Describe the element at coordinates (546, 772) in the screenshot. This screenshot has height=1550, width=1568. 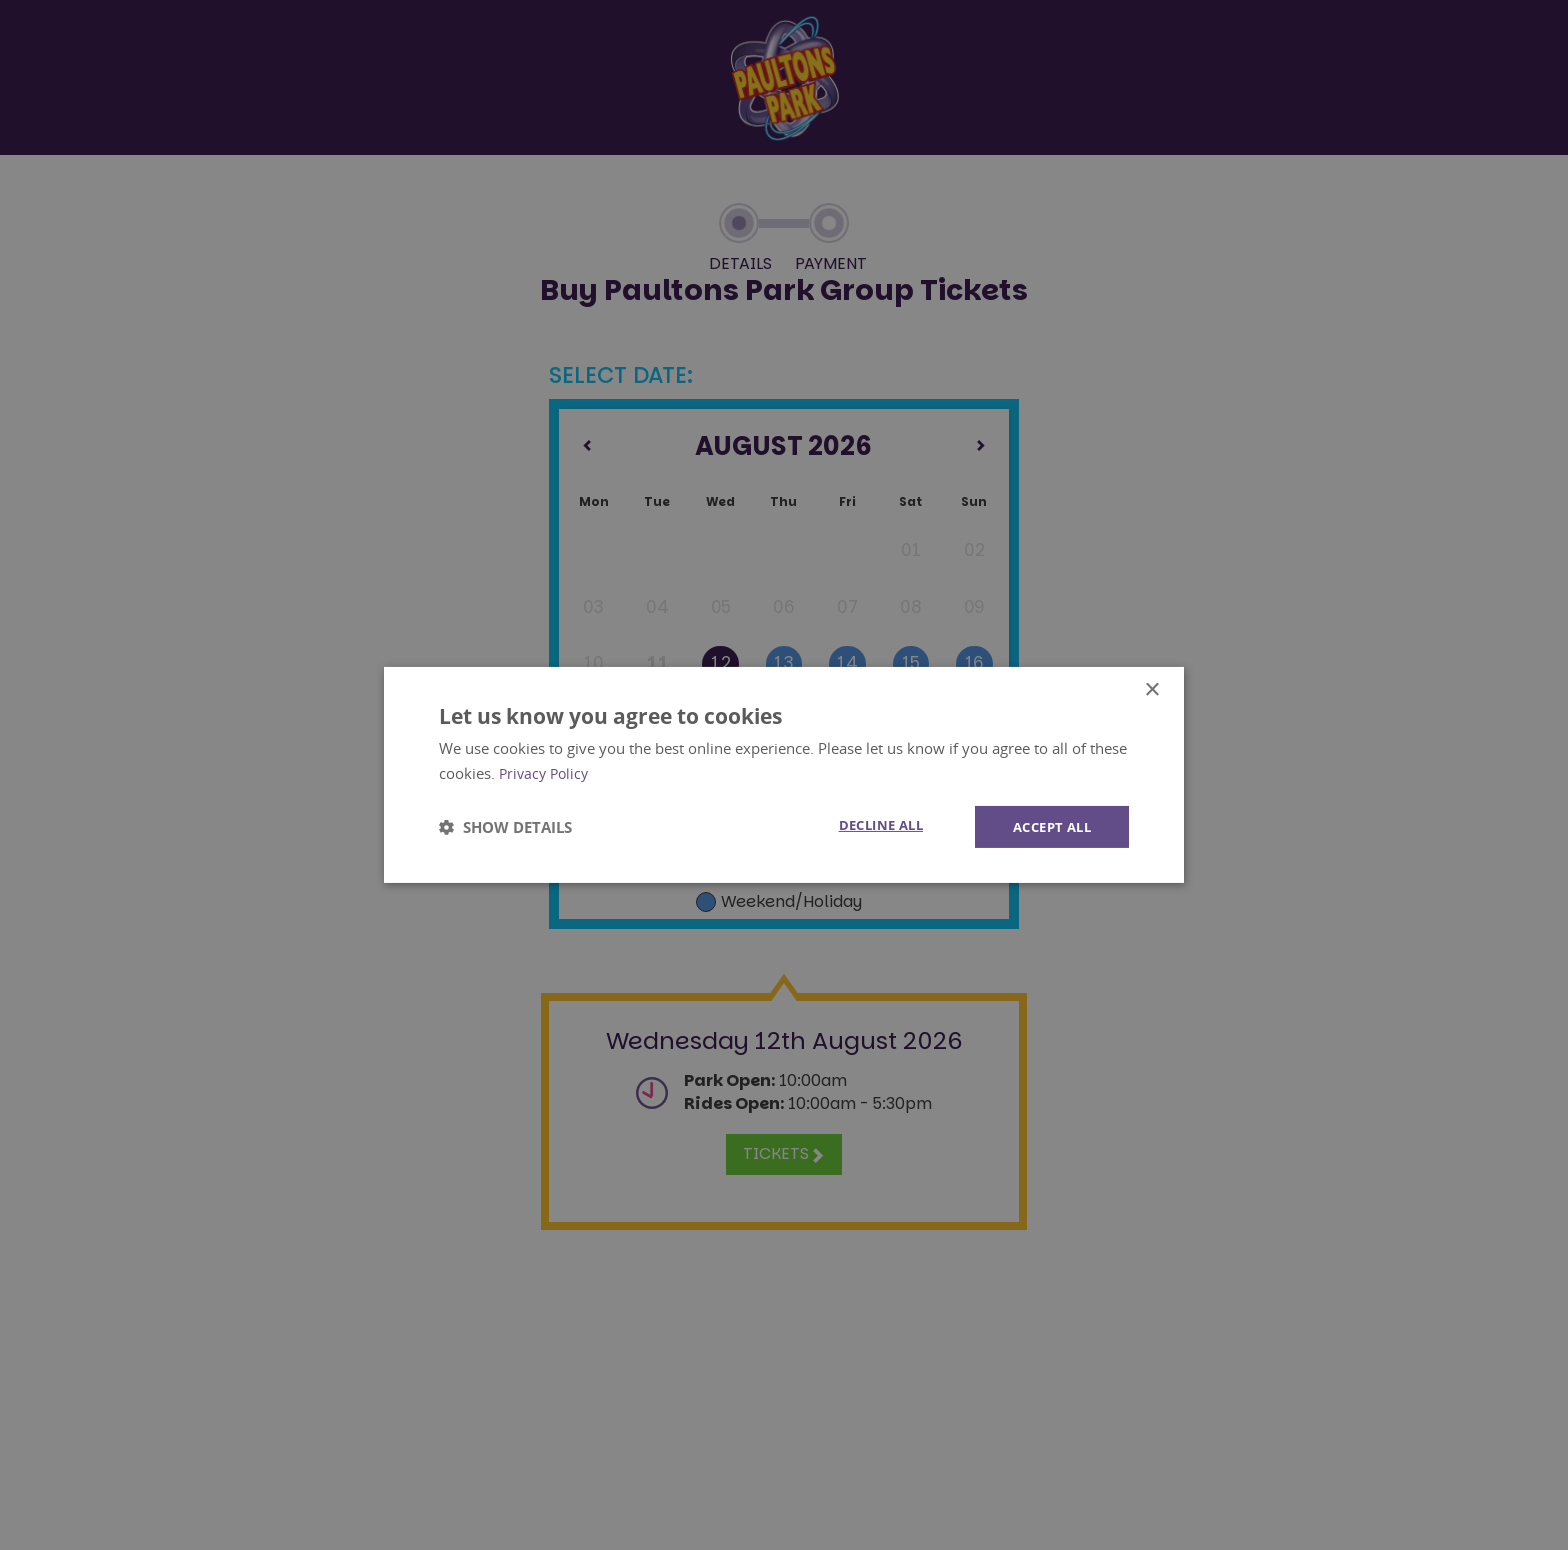
I see `Privacy Policy [Privacy Policy, opens a new window]` at that location.